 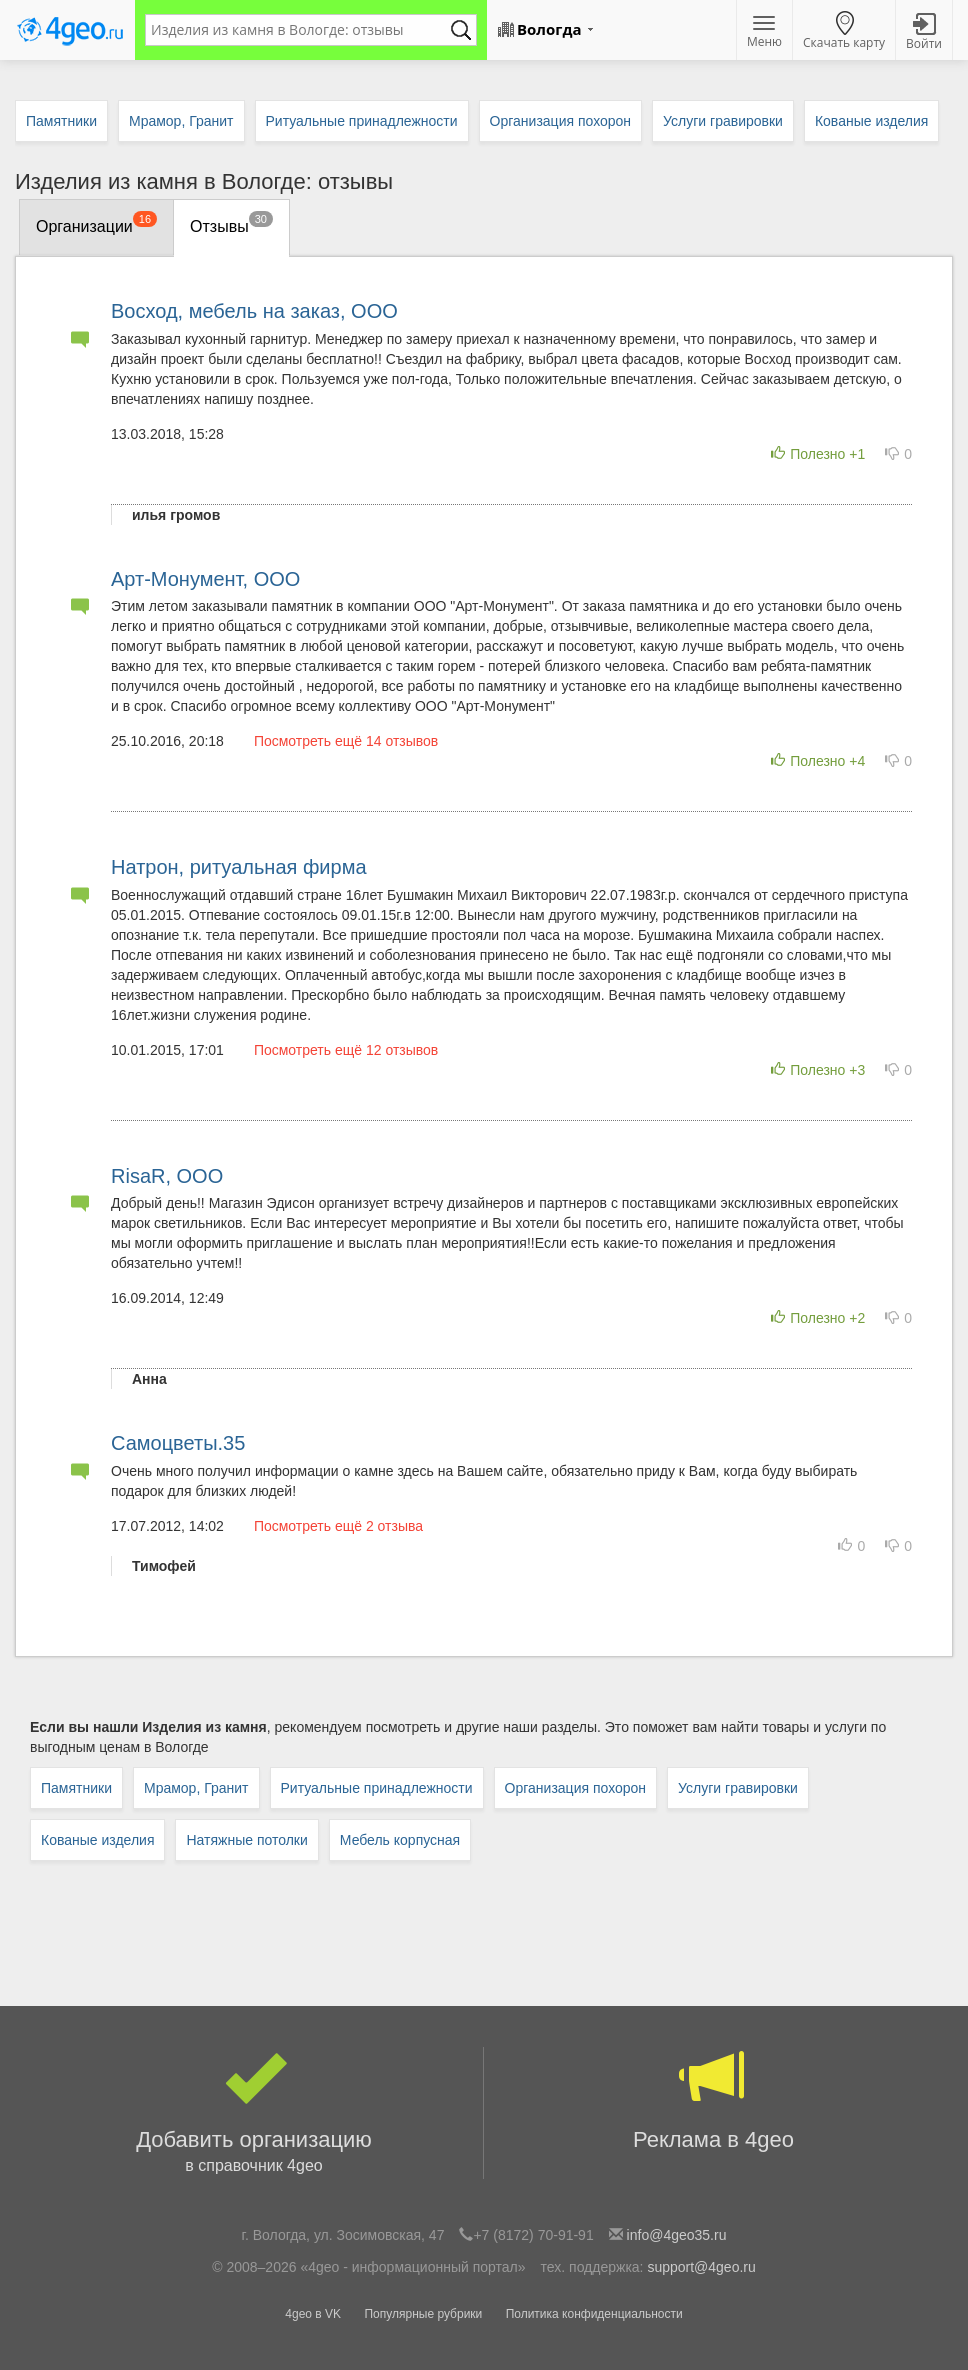 I want to click on Популярные рубрики, so click(x=423, y=2314).